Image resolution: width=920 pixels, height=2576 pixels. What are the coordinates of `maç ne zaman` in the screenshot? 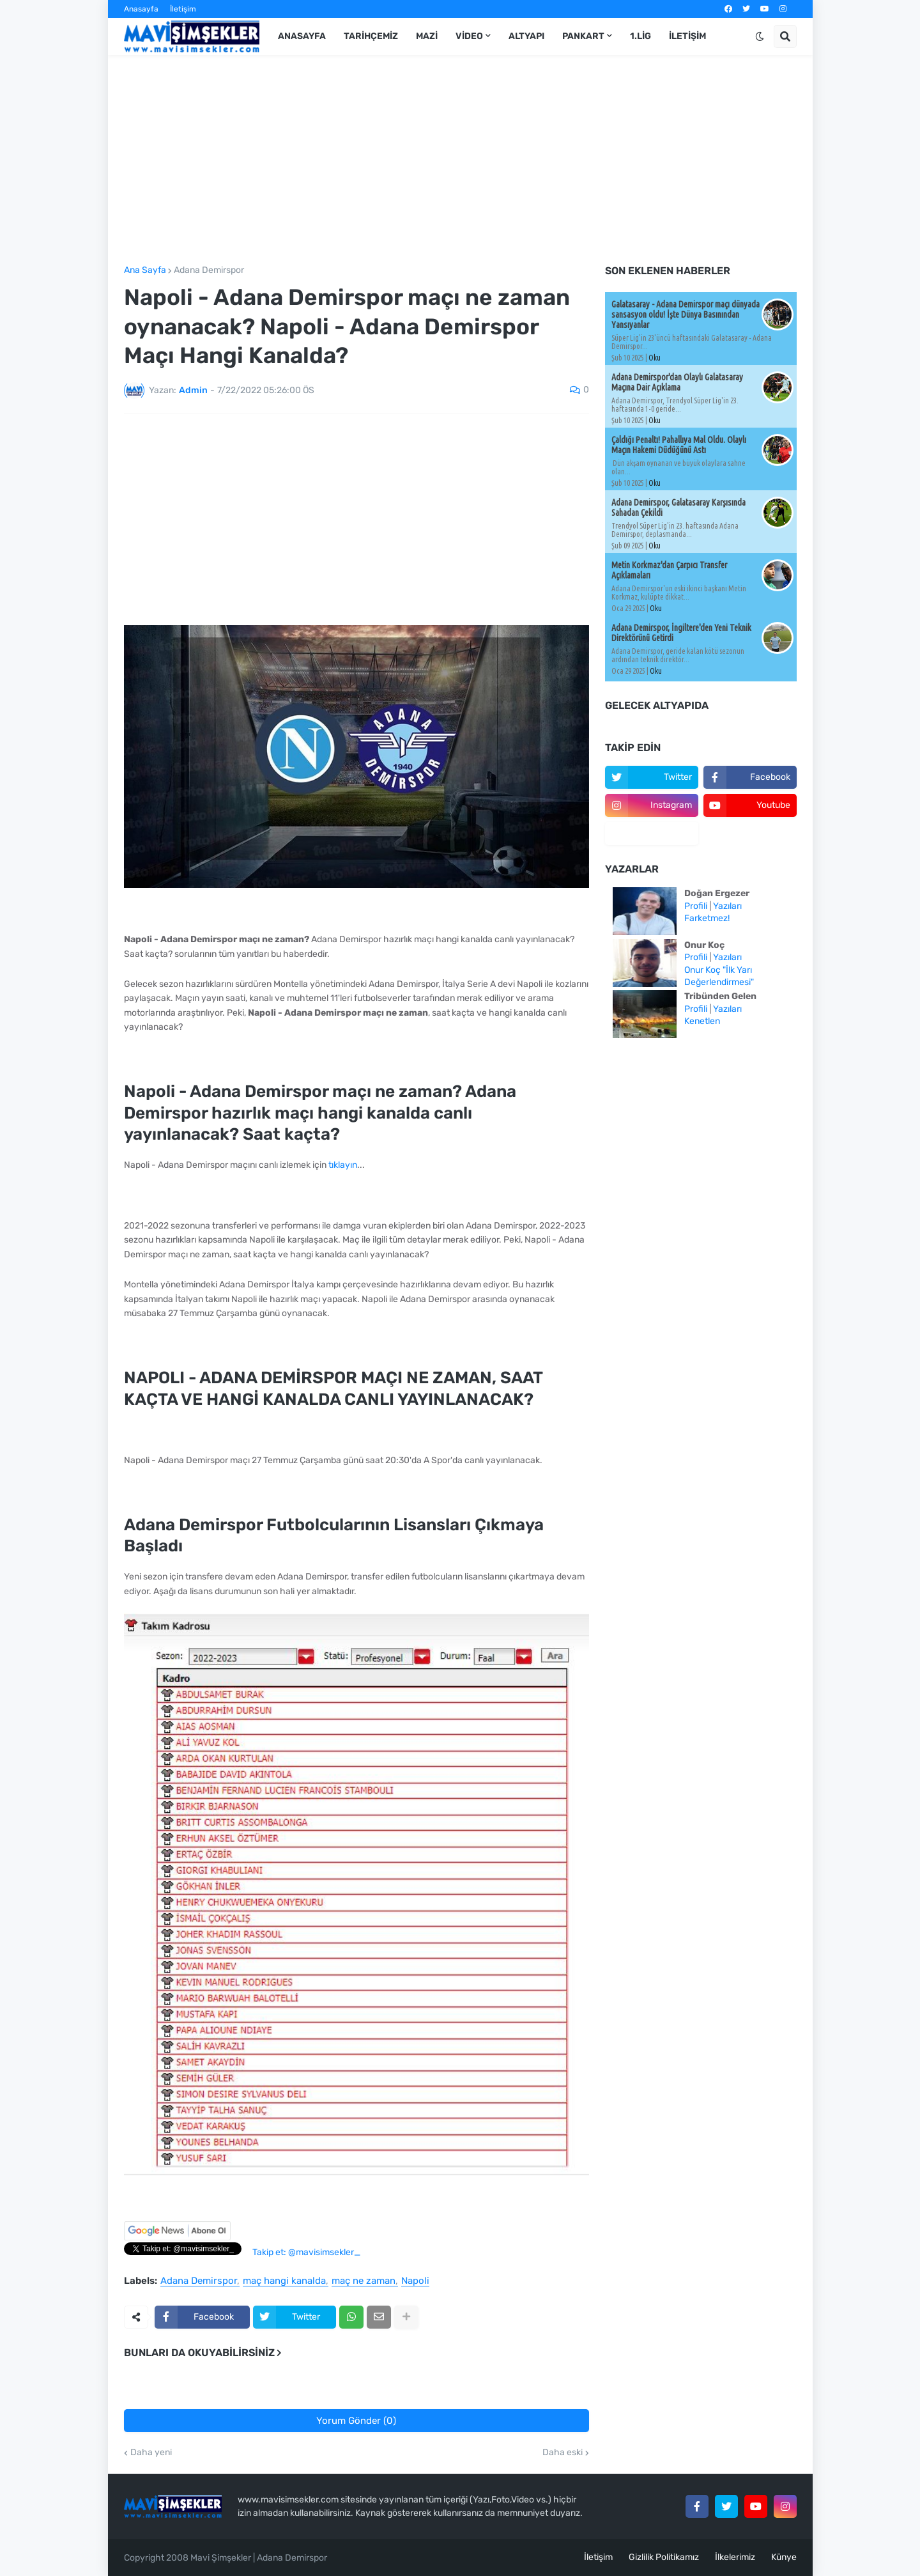 It's located at (363, 2281).